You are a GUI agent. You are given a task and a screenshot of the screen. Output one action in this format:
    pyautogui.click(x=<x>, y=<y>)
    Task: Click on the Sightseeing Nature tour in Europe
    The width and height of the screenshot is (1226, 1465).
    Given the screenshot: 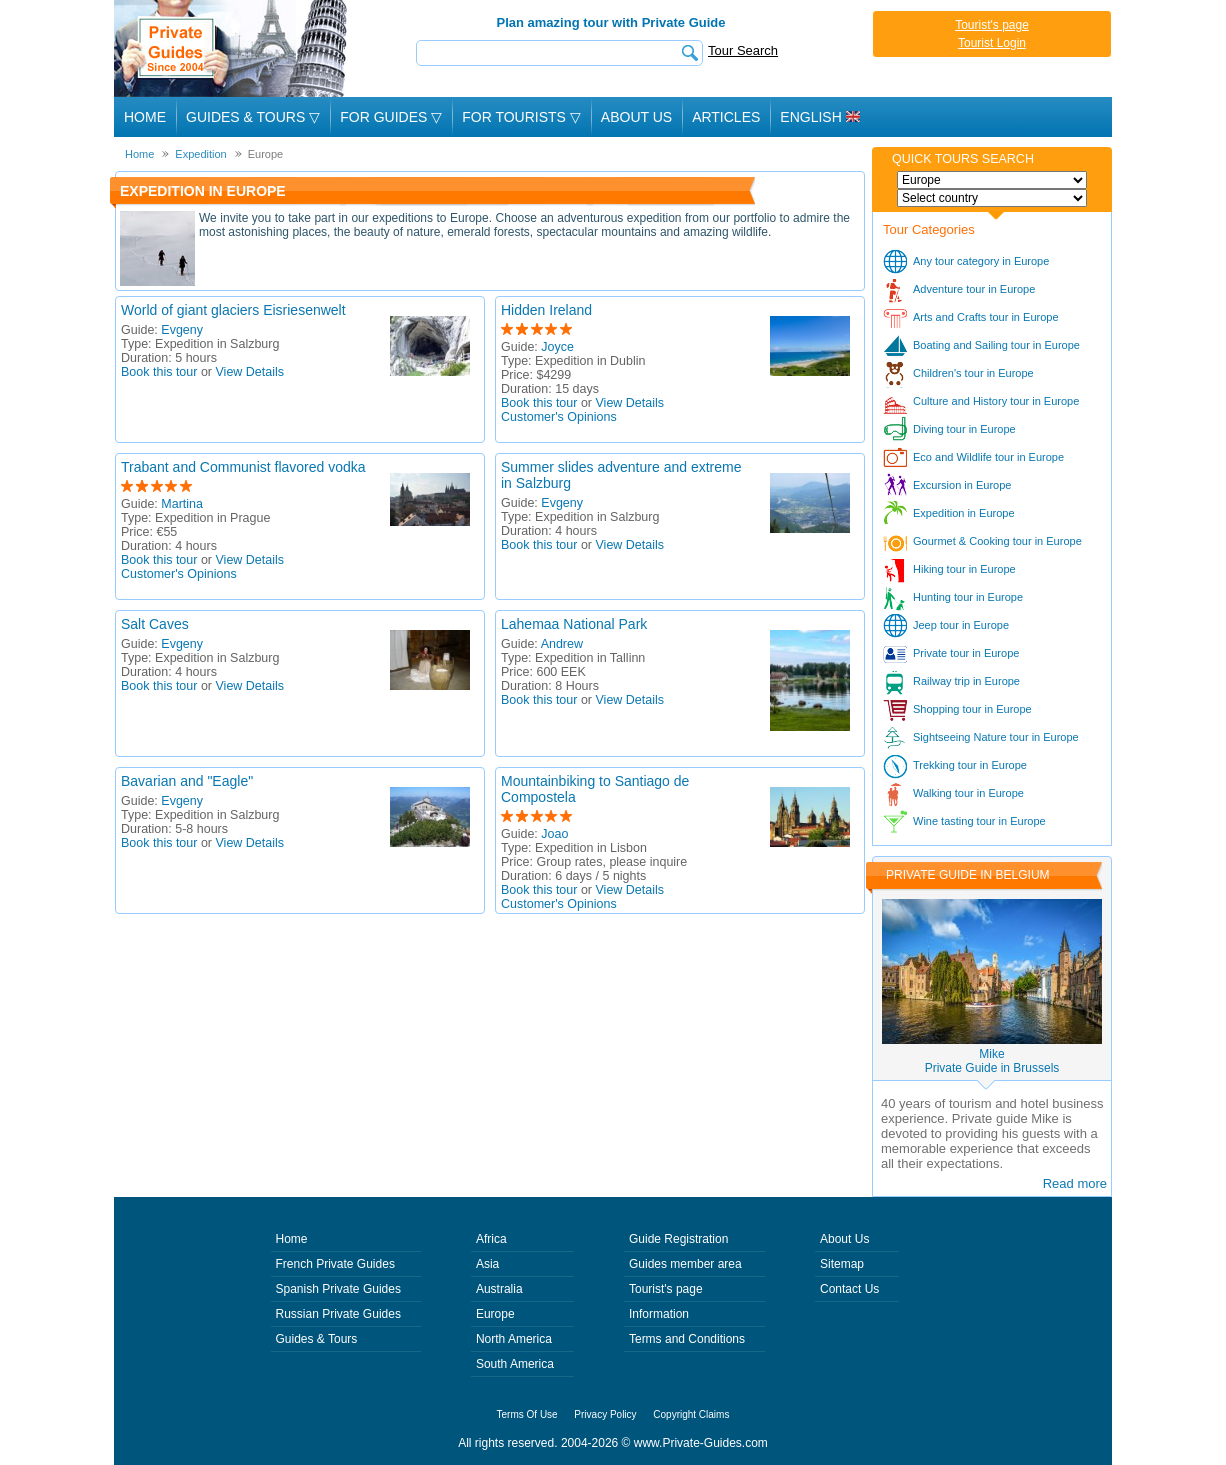 What is the action you would take?
    pyautogui.click(x=996, y=737)
    